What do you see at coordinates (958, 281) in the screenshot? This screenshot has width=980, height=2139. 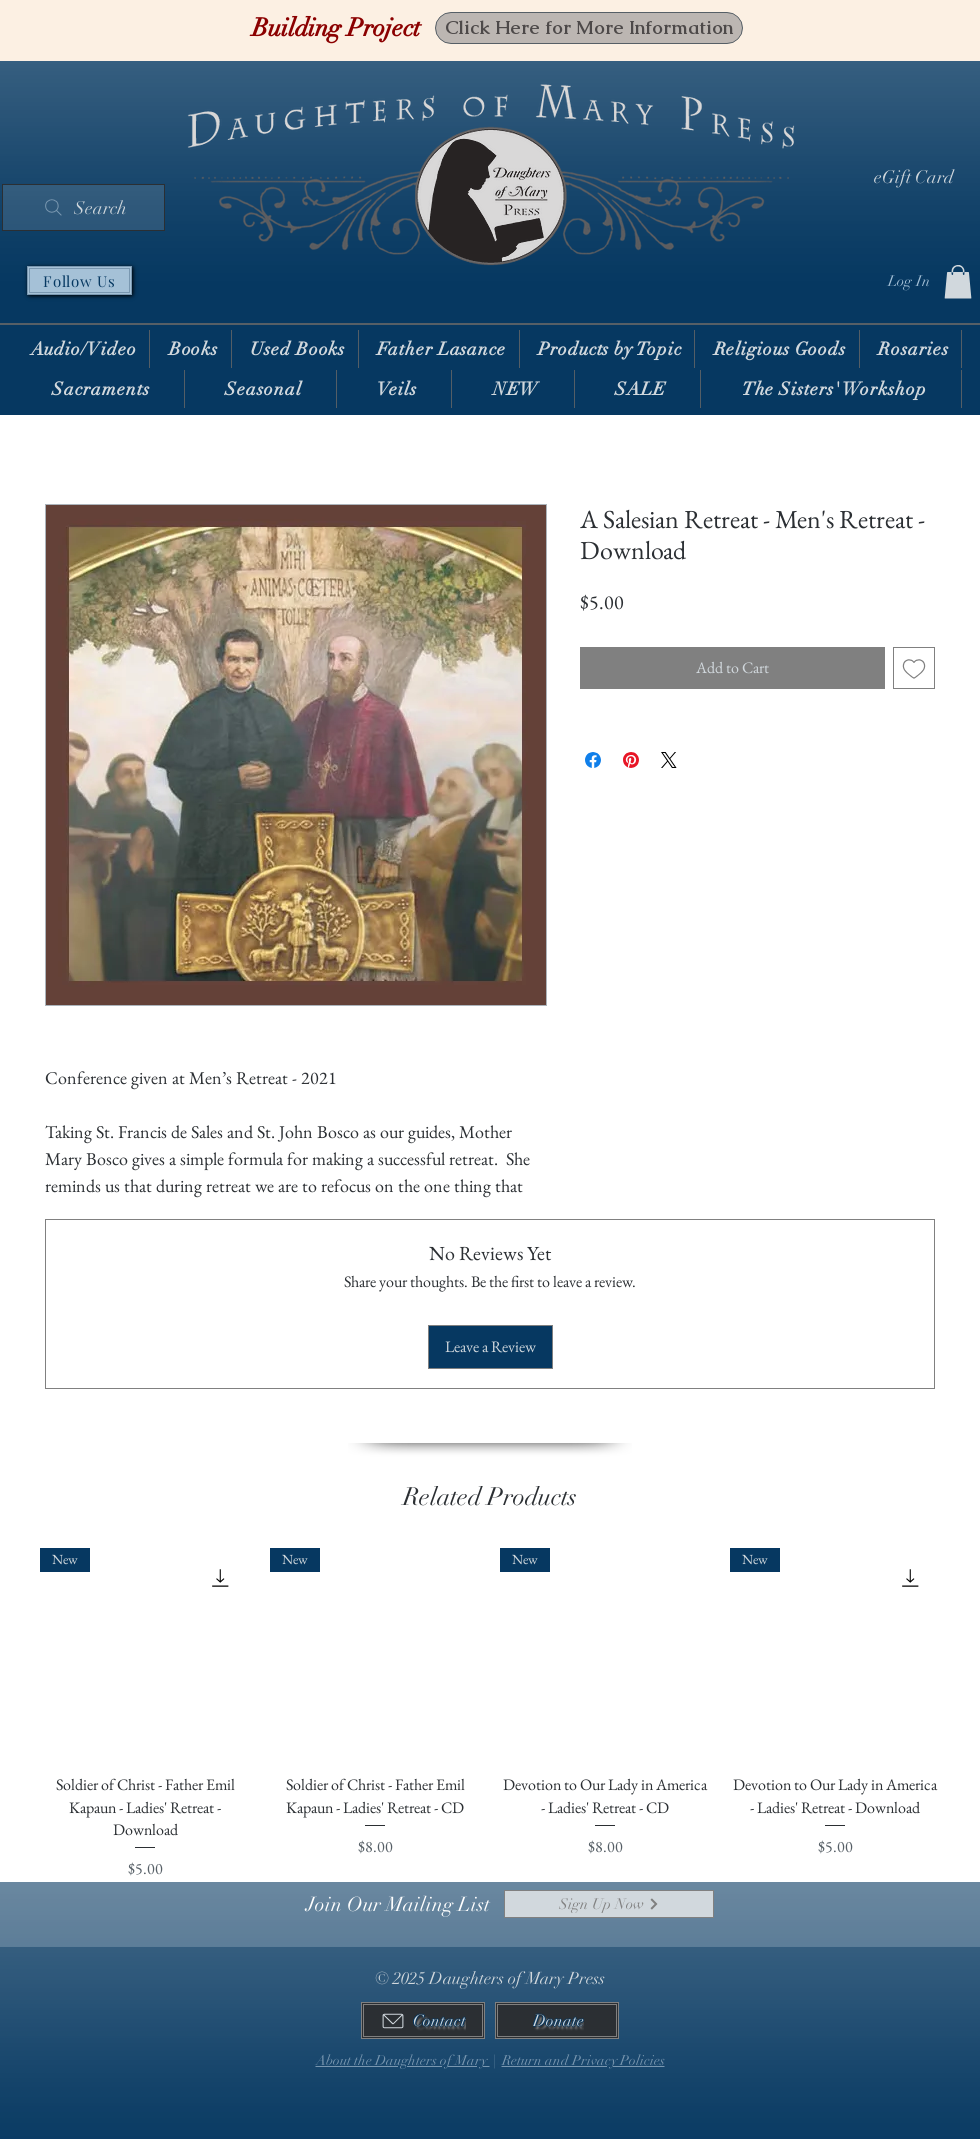 I see `[button]` at bounding box center [958, 281].